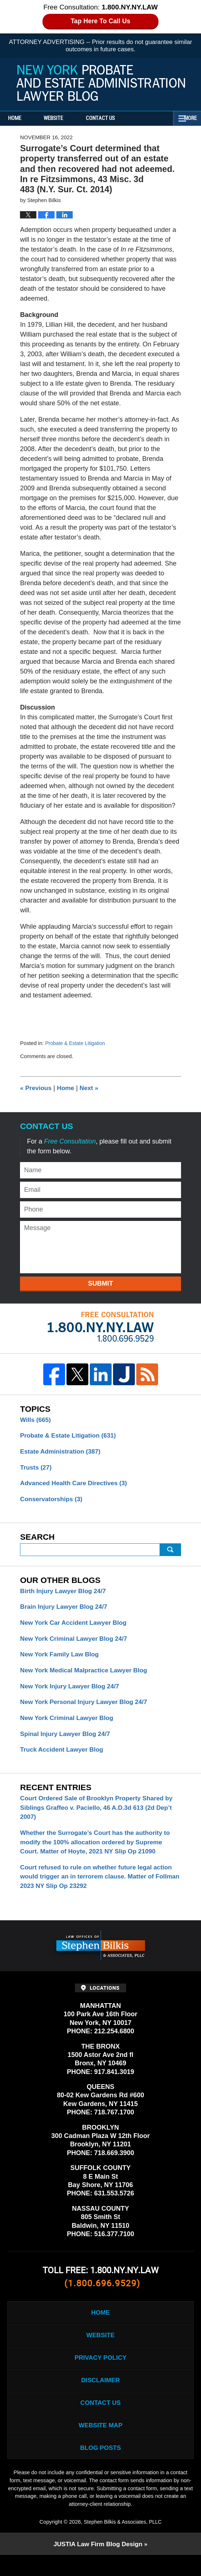 Image resolution: width=201 pixels, height=2576 pixels. What do you see at coordinates (36, 1420) in the screenshot?
I see `Wills` at bounding box center [36, 1420].